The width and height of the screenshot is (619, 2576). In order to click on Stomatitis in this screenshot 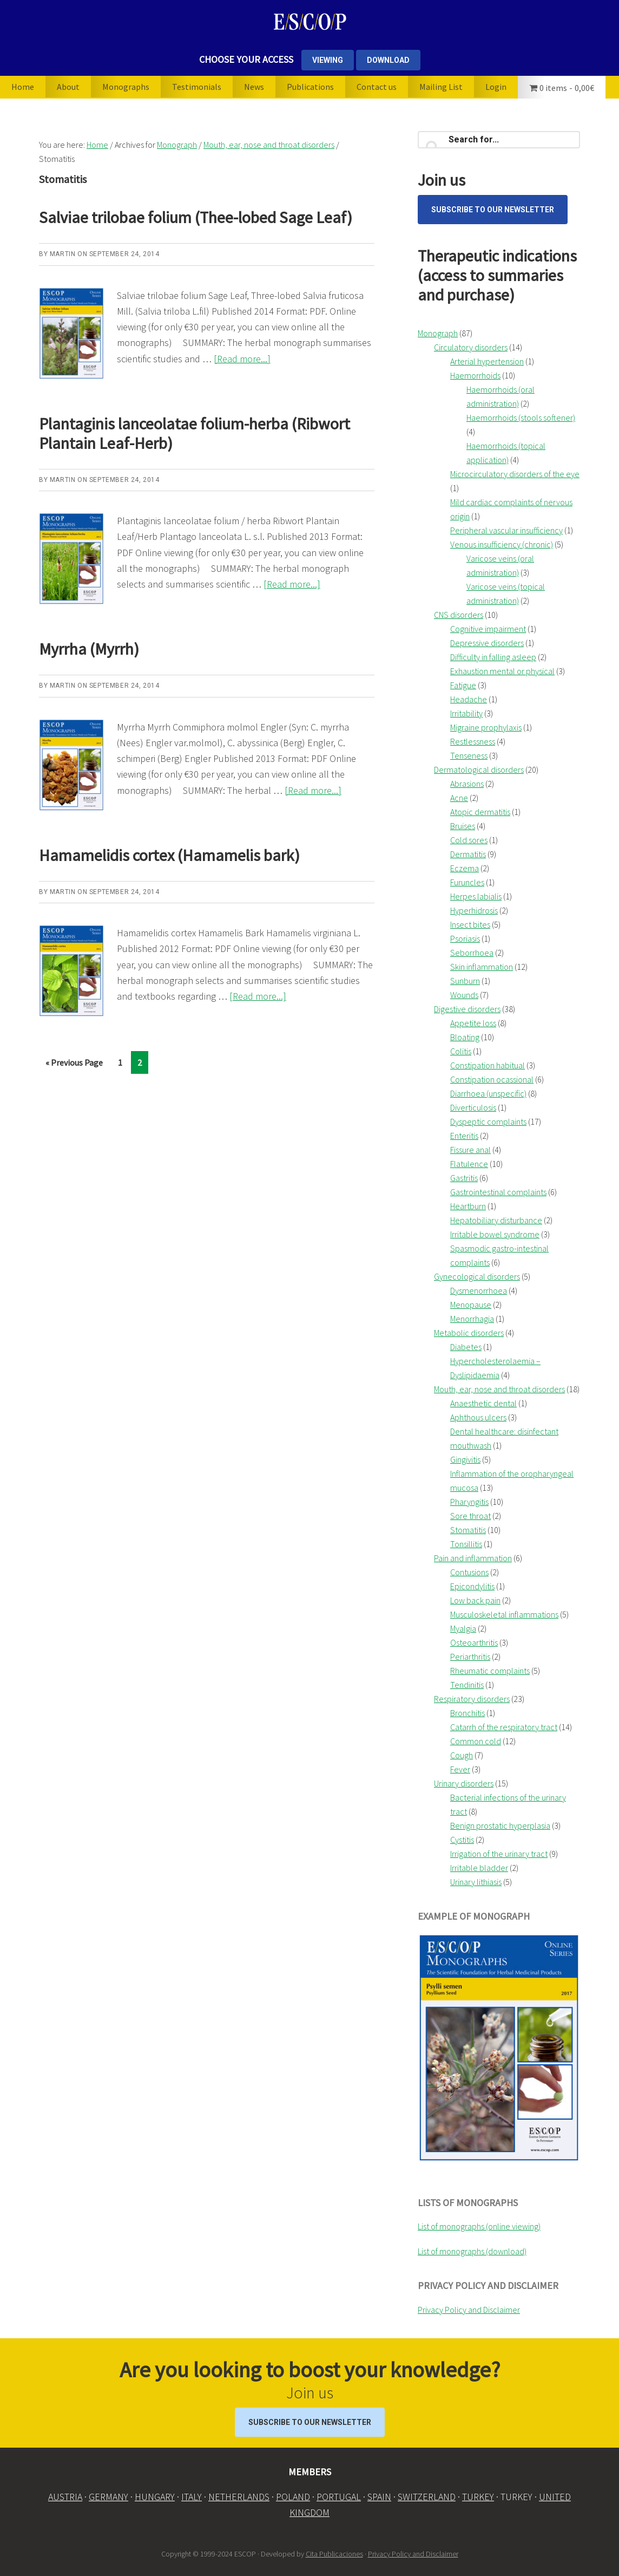, I will do `click(468, 1529)`.